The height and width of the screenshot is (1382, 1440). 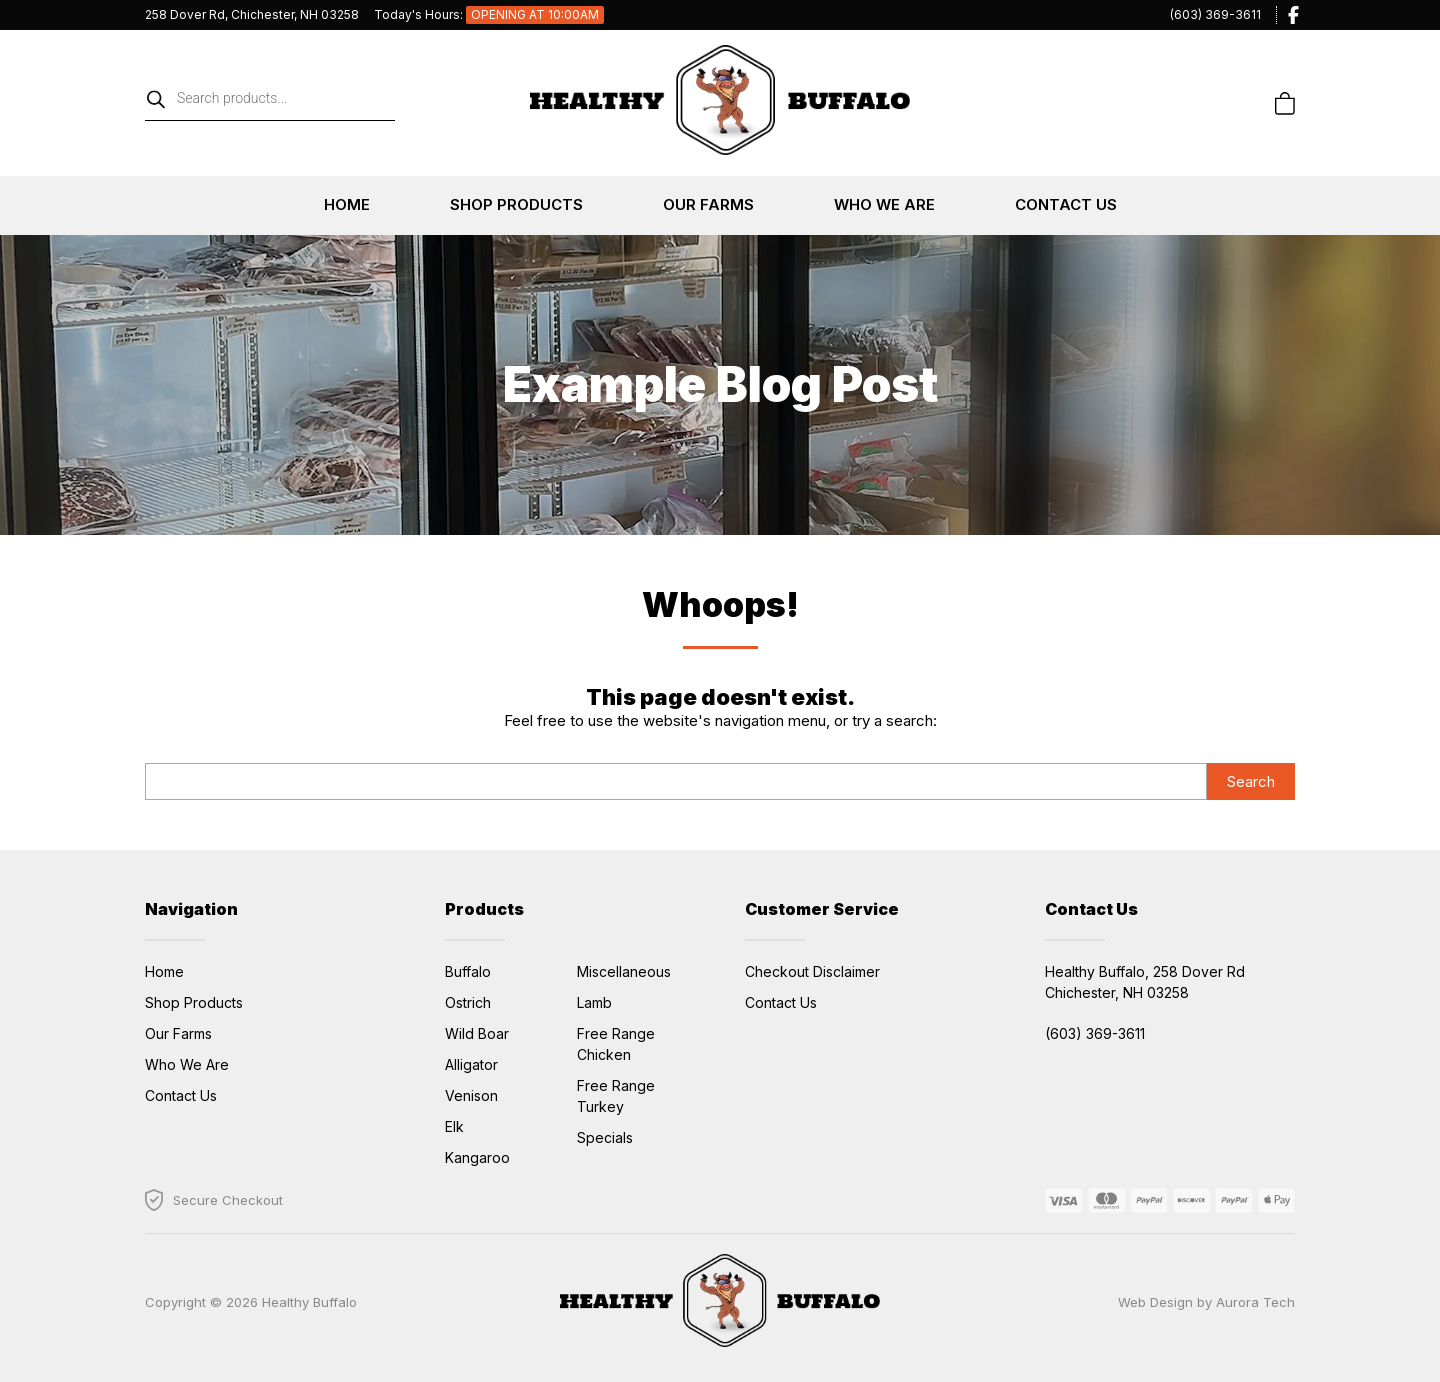 What do you see at coordinates (468, 971) in the screenshot?
I see `Buffalo` at bounding box center [468, 971].